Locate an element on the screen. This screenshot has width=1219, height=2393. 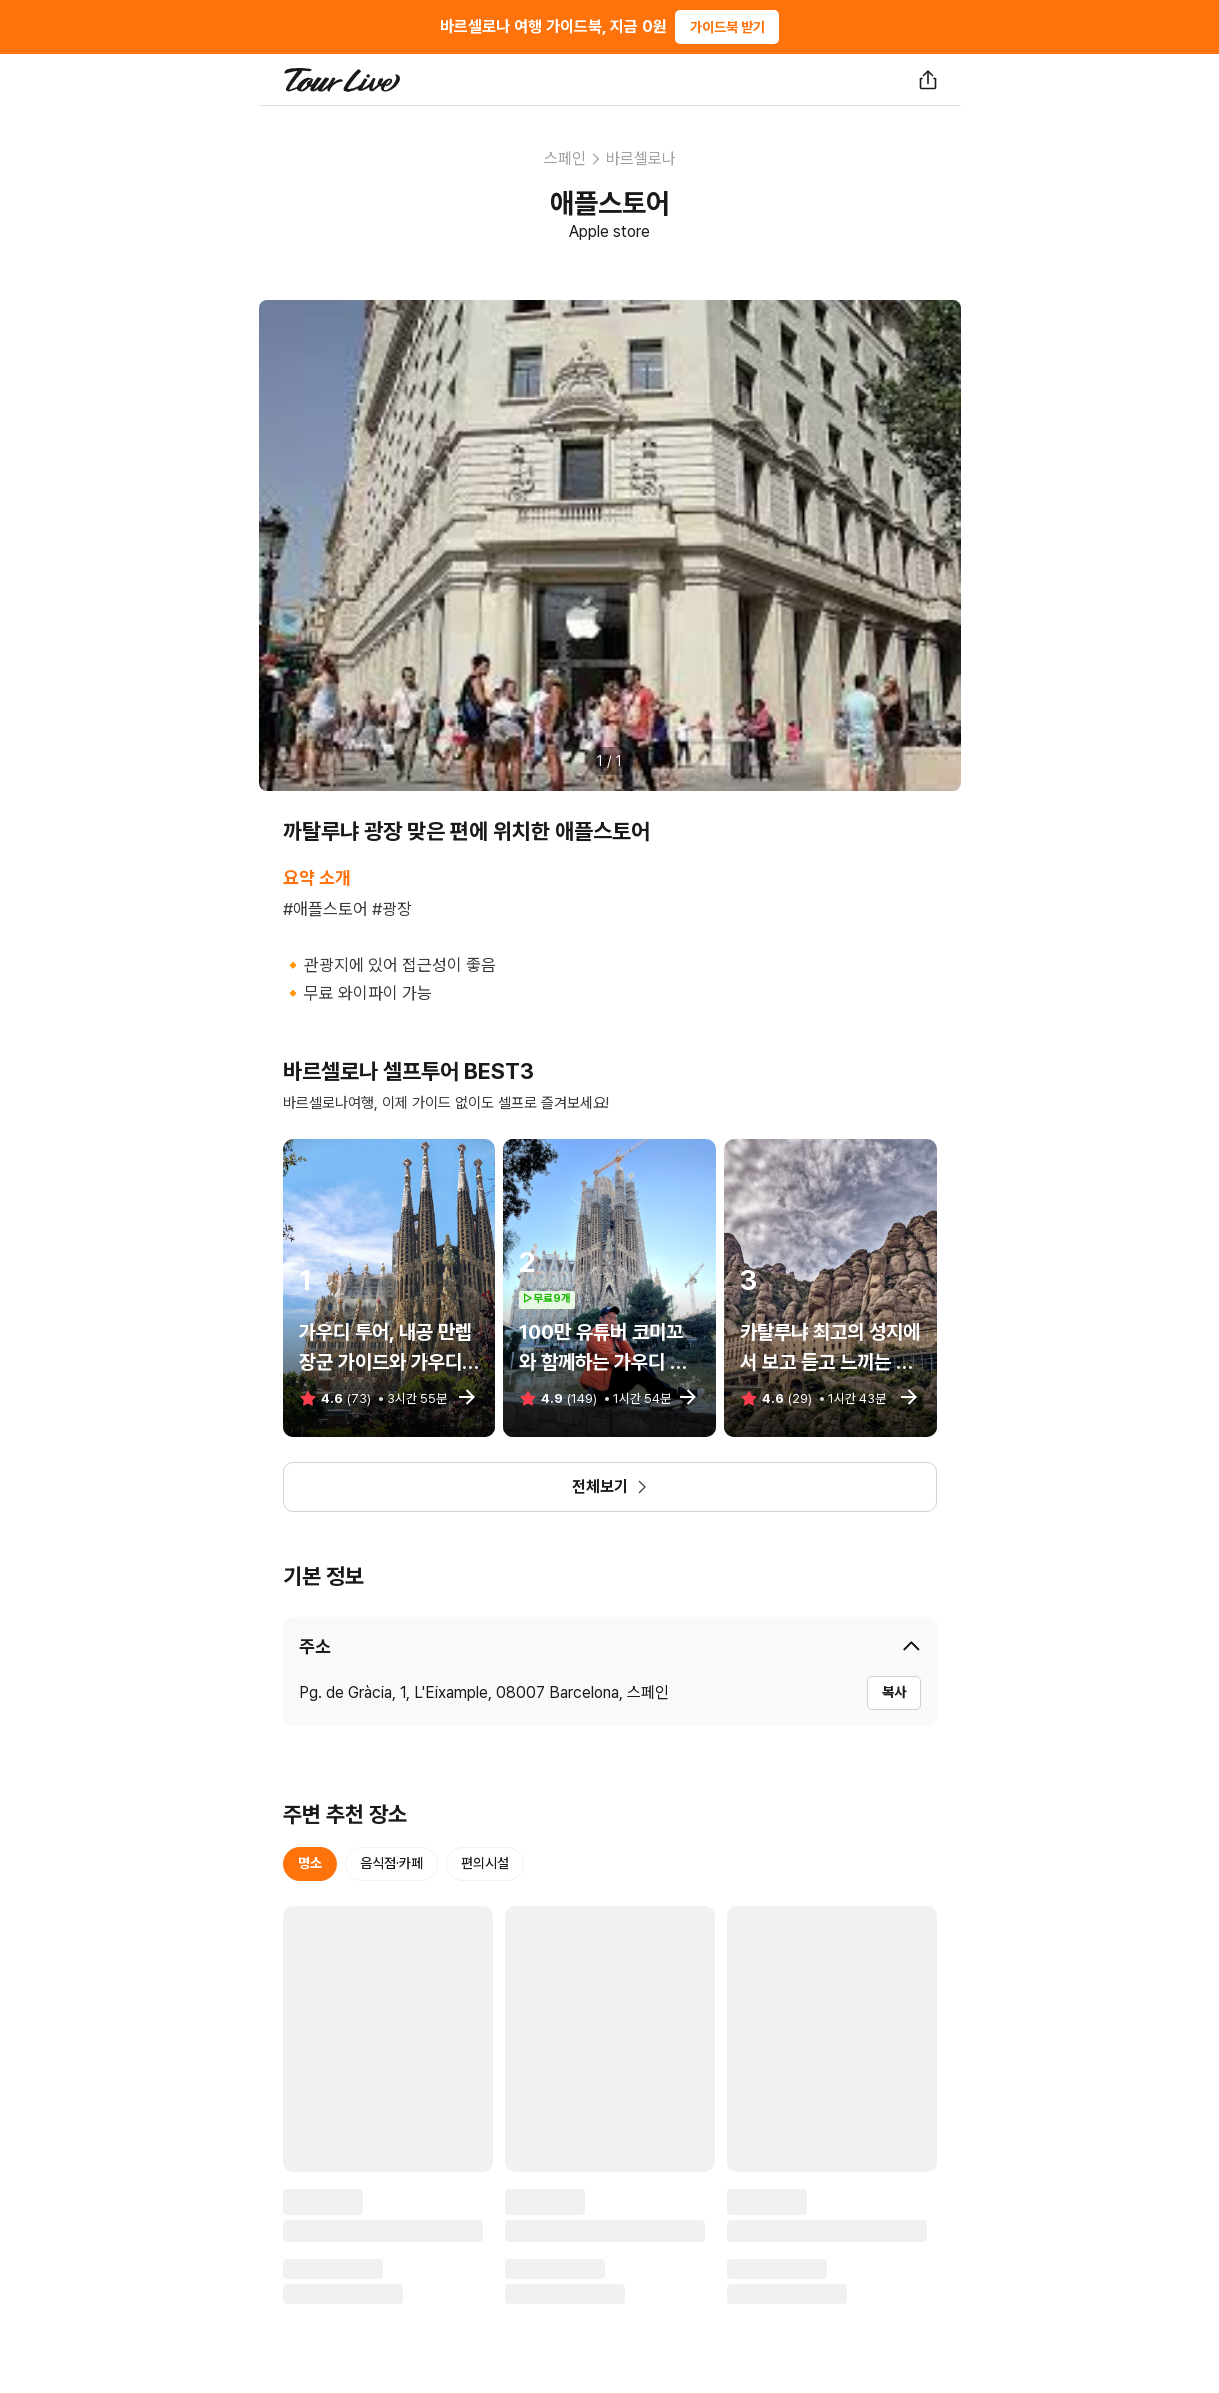
전체보기 is located at coordinates (610, 1486).